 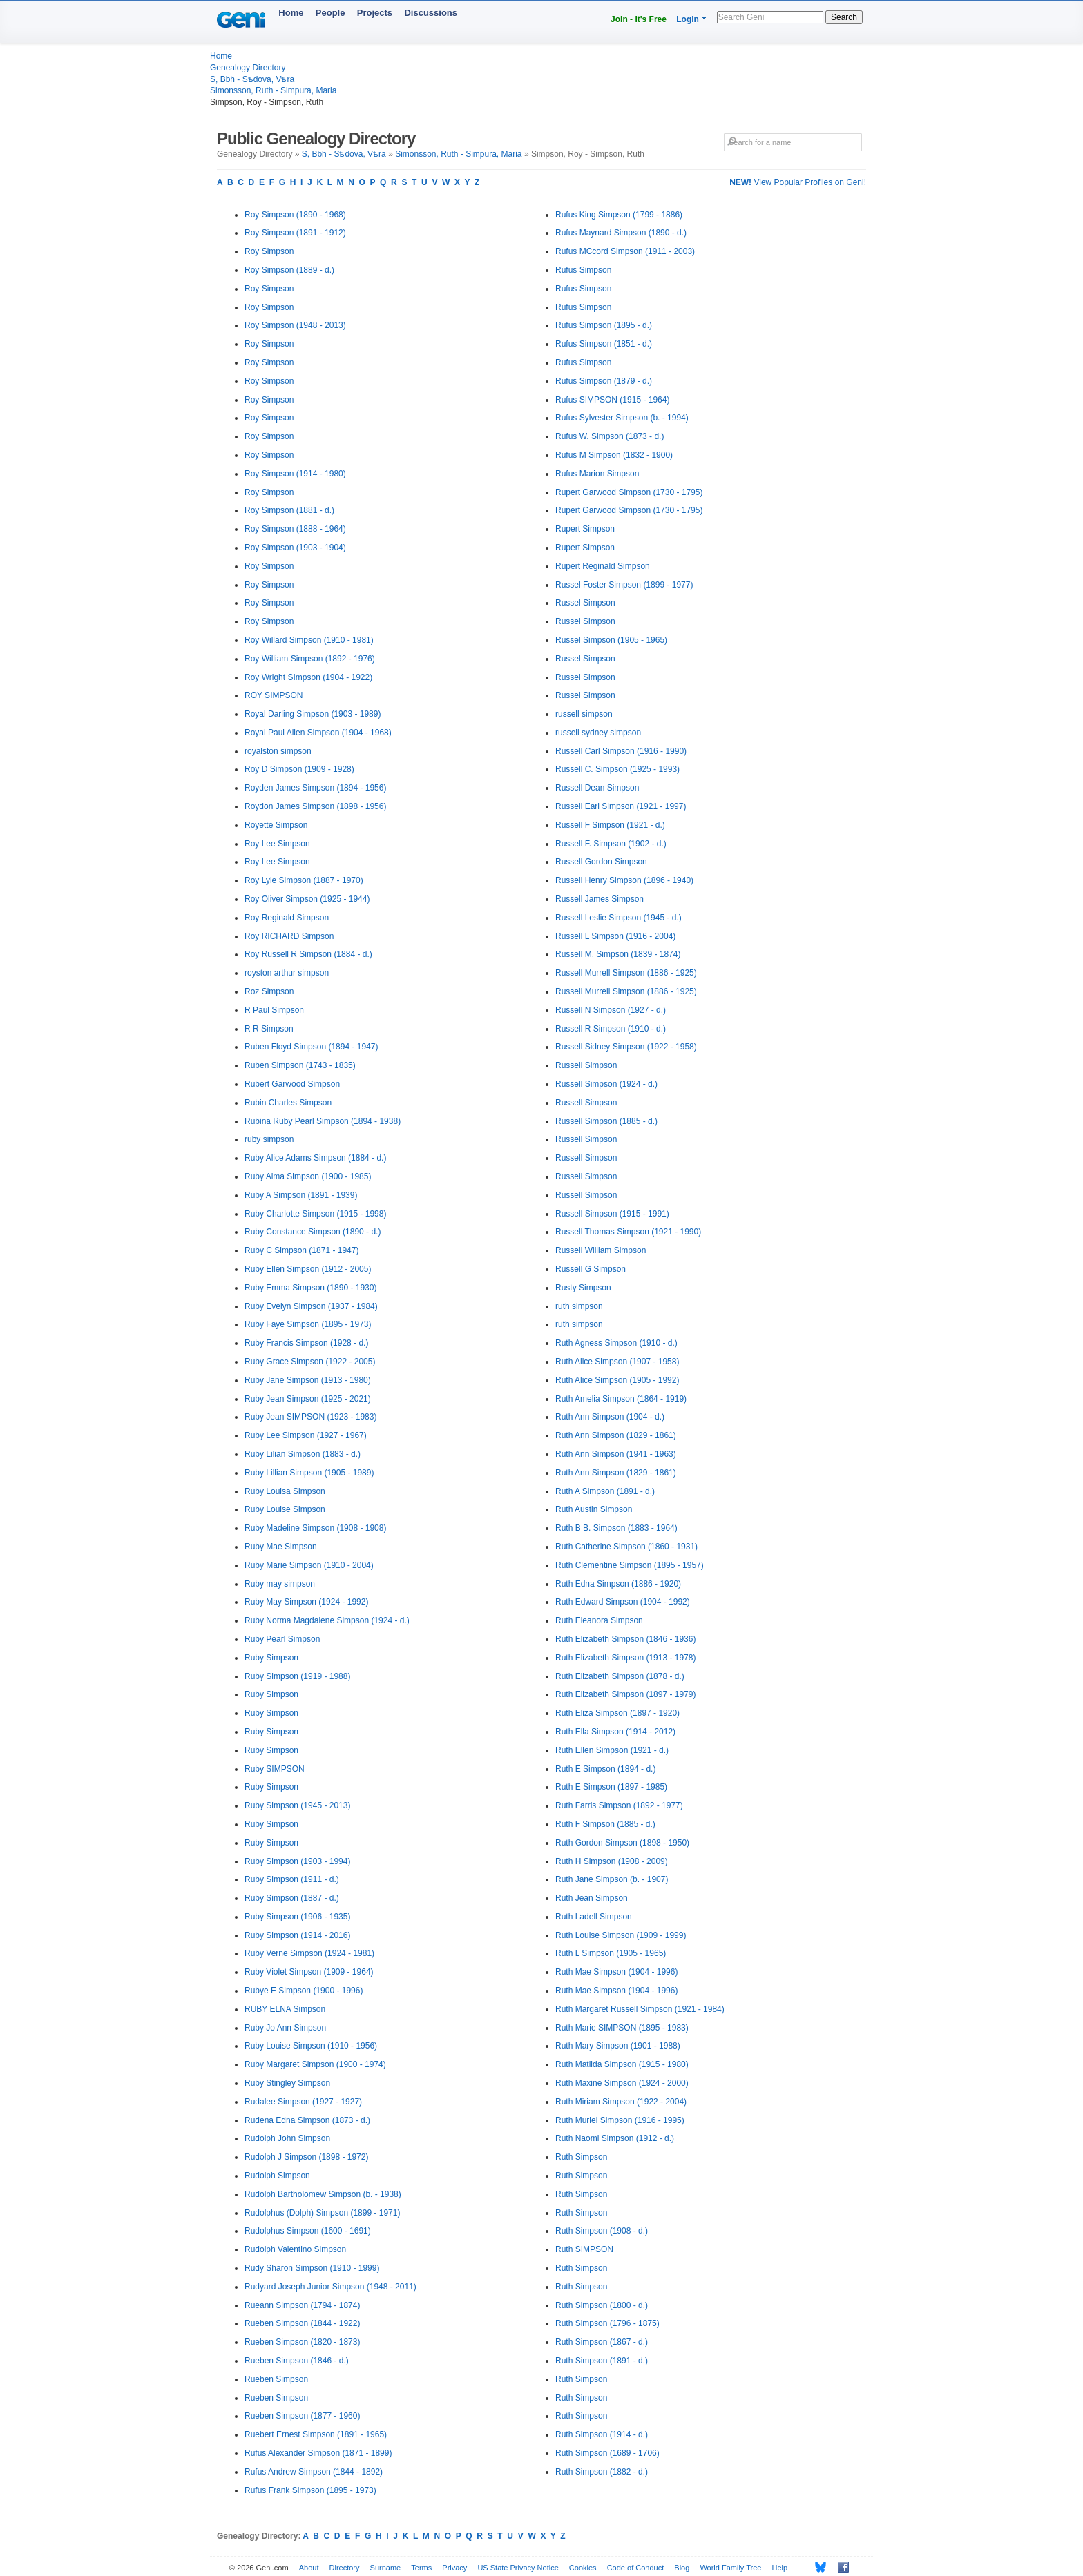 I want to click on View Popular Profiles on Geni!, so click(x=797, y=182).